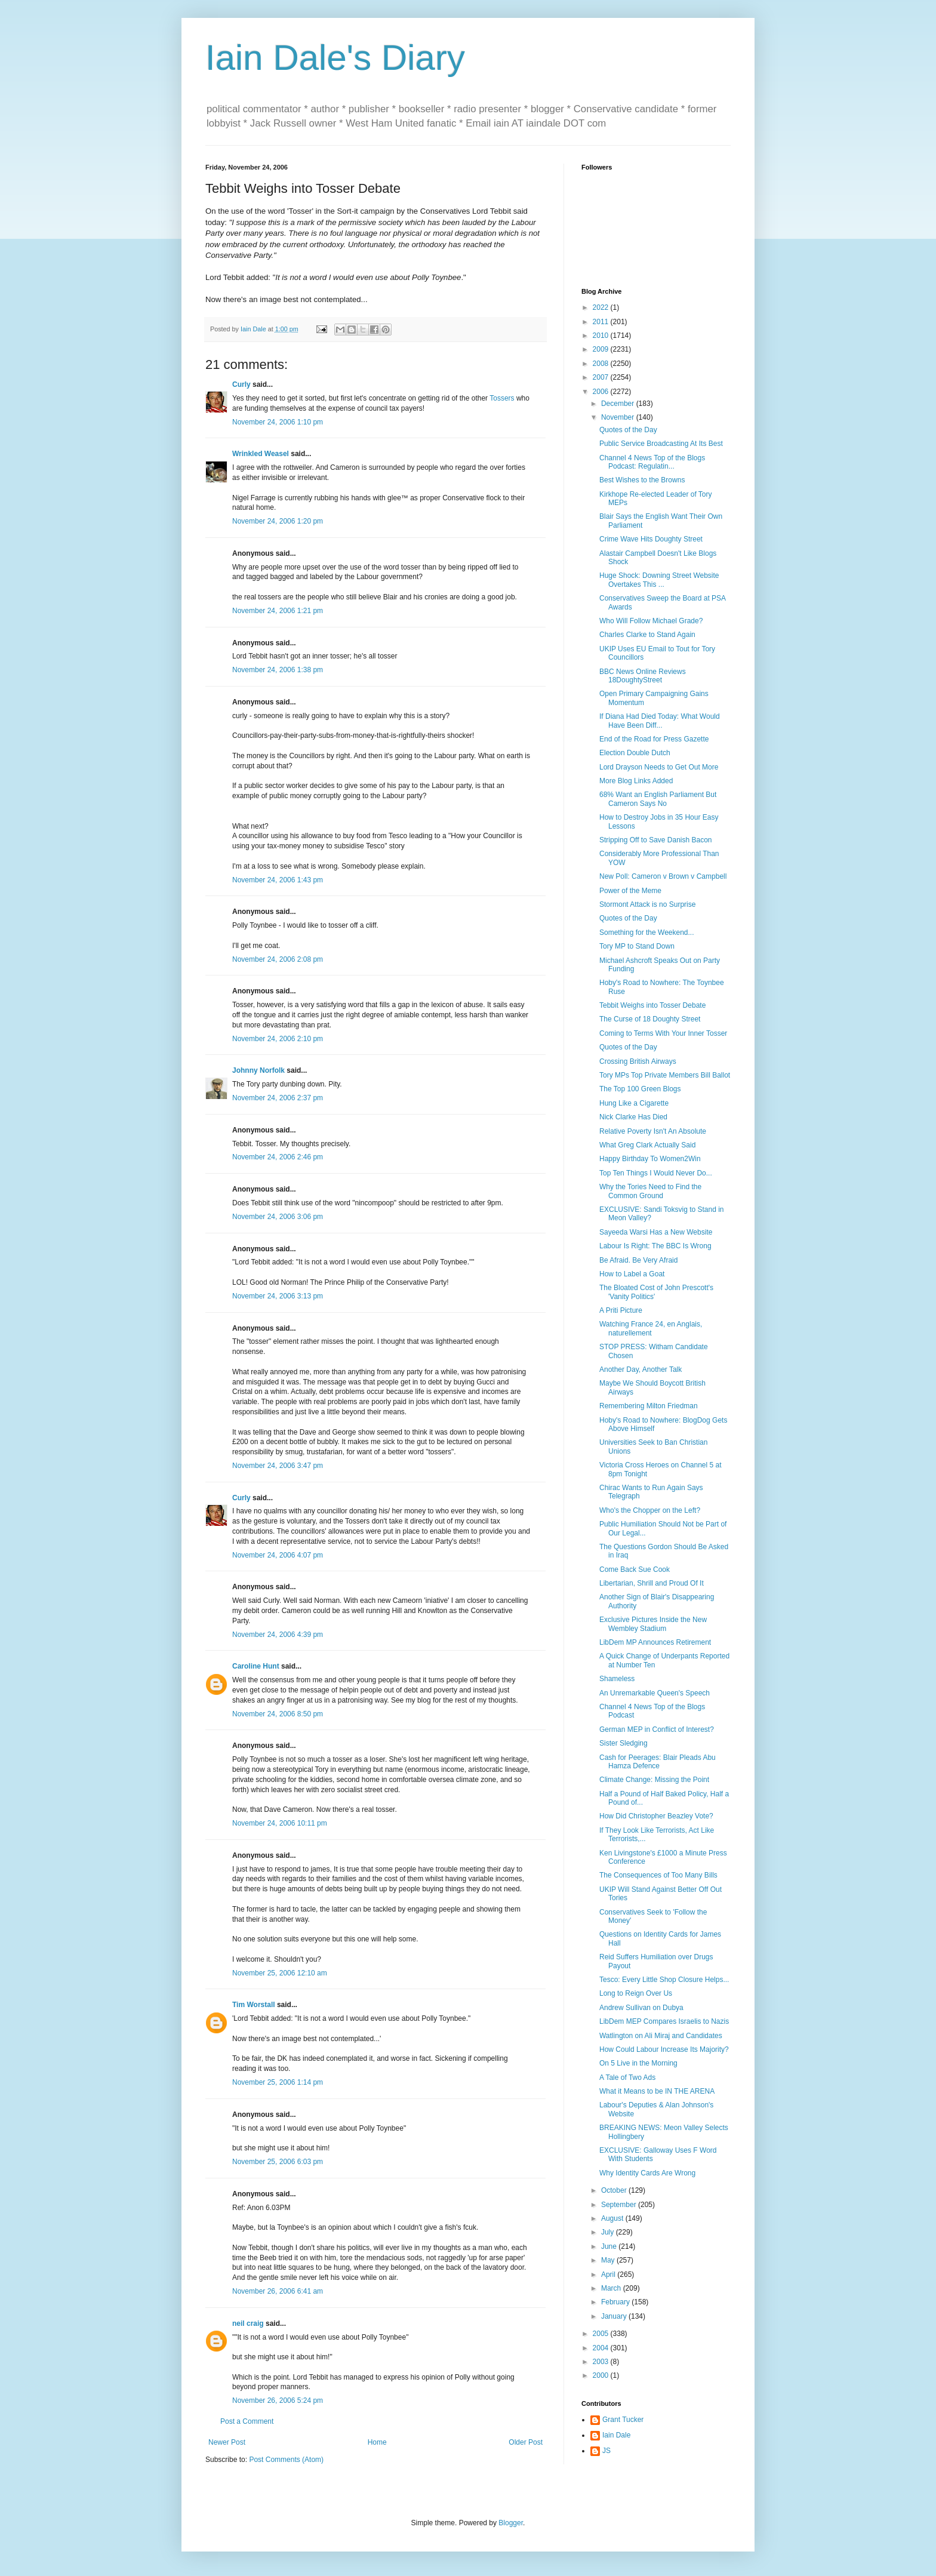 The image size is (936, 2576). Describe the element at coordinates (655, 840) in the screenshot. I see `Stripping Off to Save Danish Bacon` at that location.